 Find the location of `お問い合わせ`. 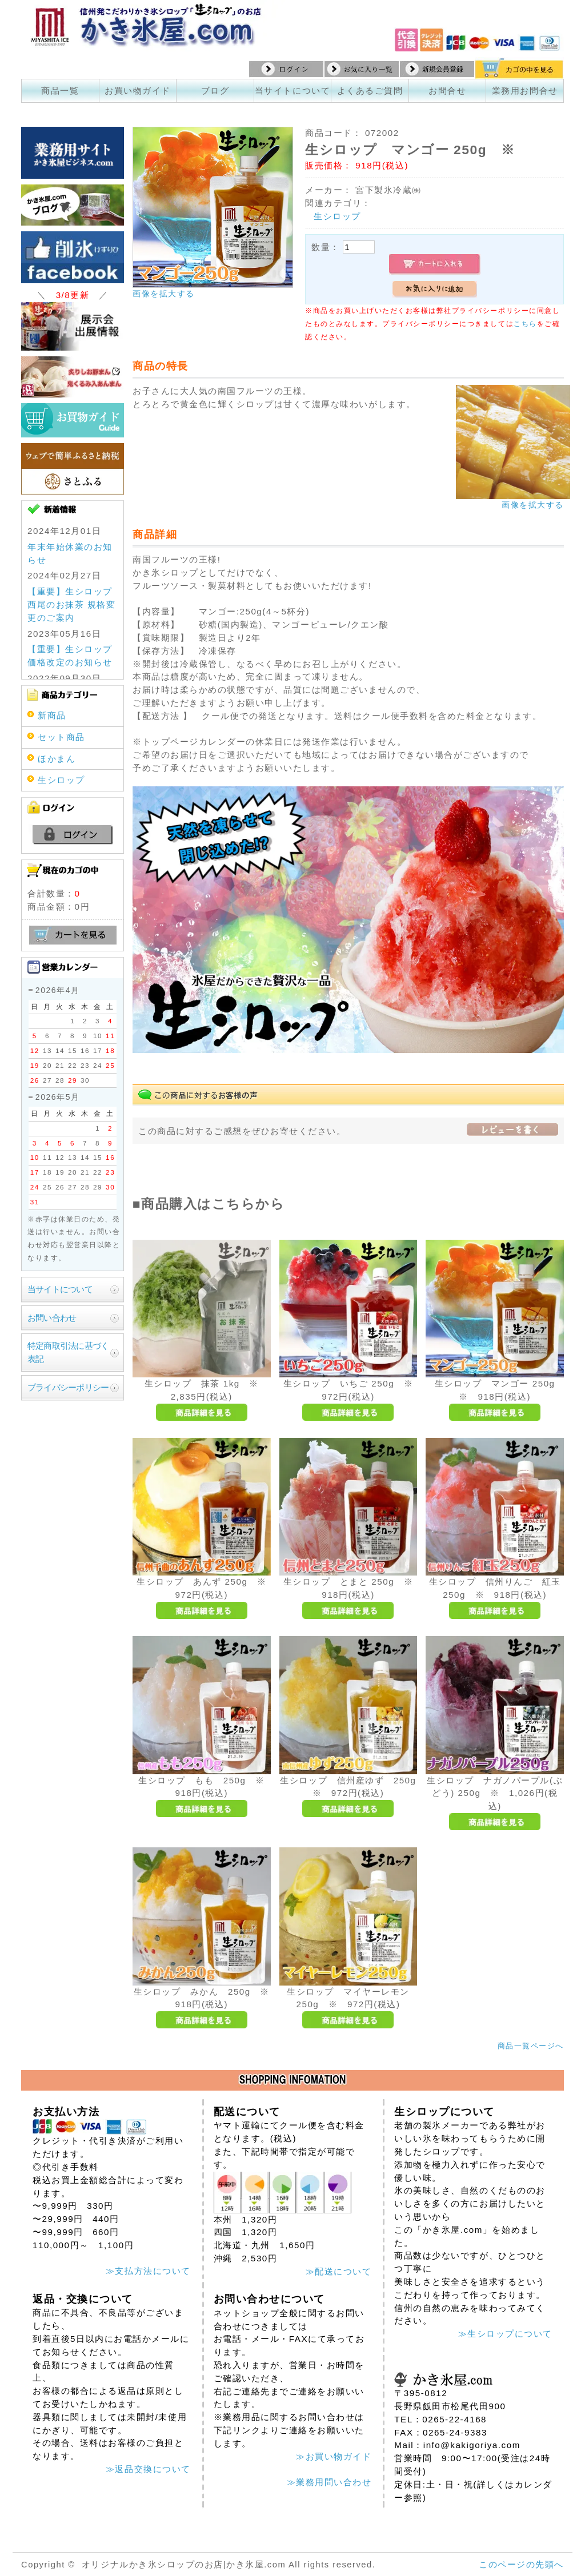

お問い合わせ is located at coordinates (51, 1318).